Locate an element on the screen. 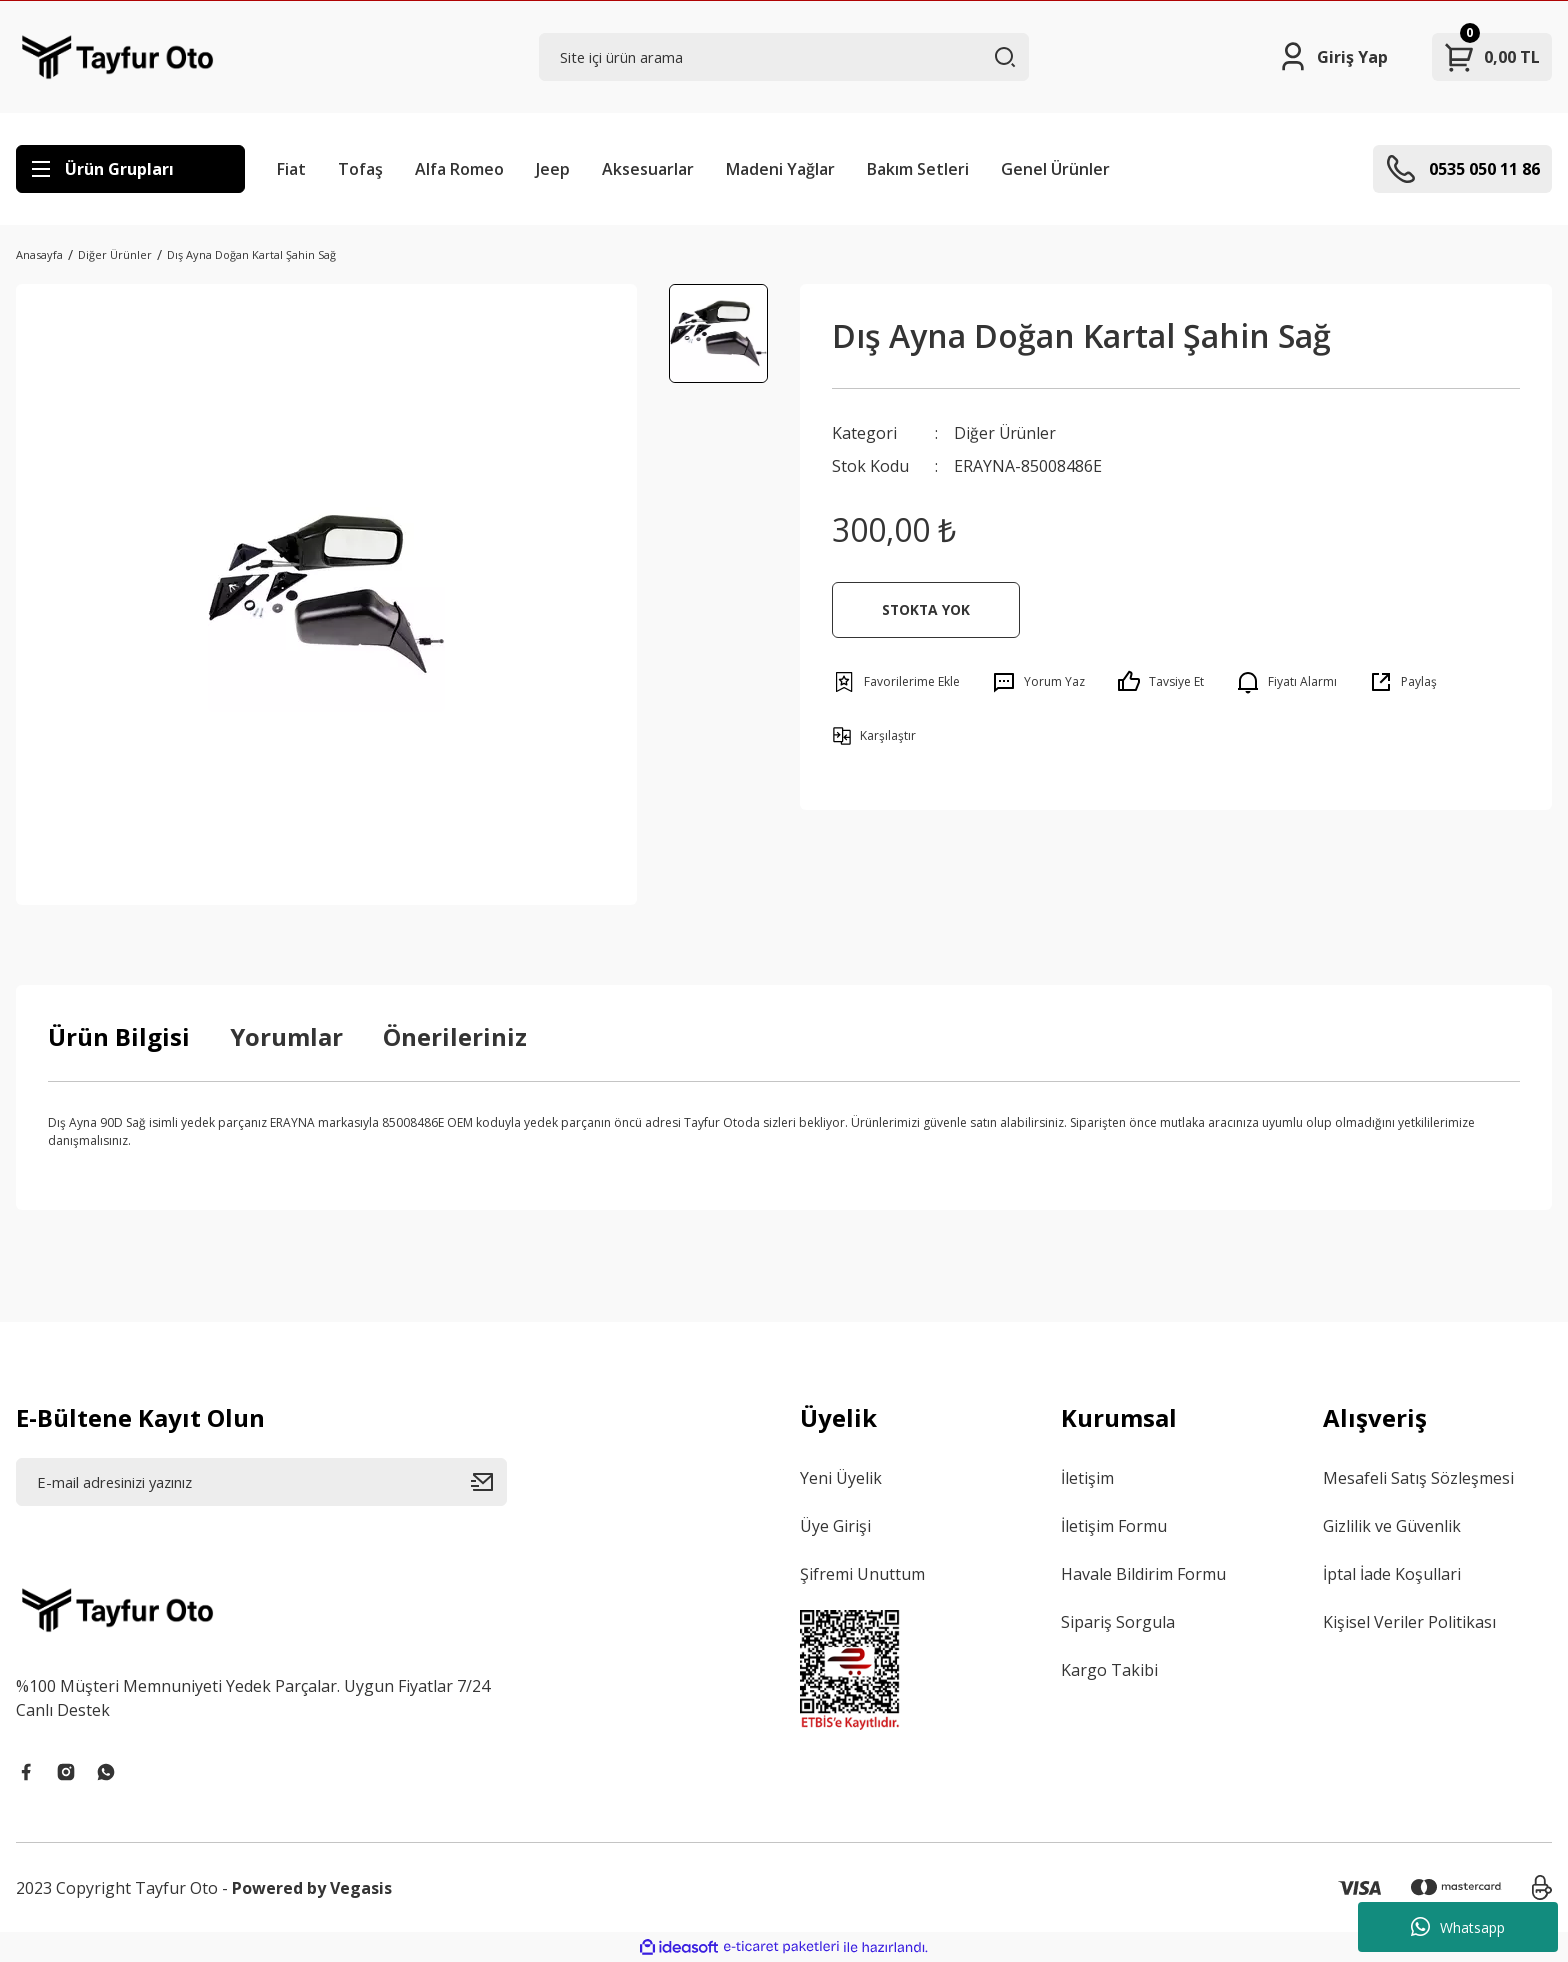 Image resolution: width=1568 pixels, height=1962 pixels. Havale Bildirim Formu is located at coordinates (1143, 1574).